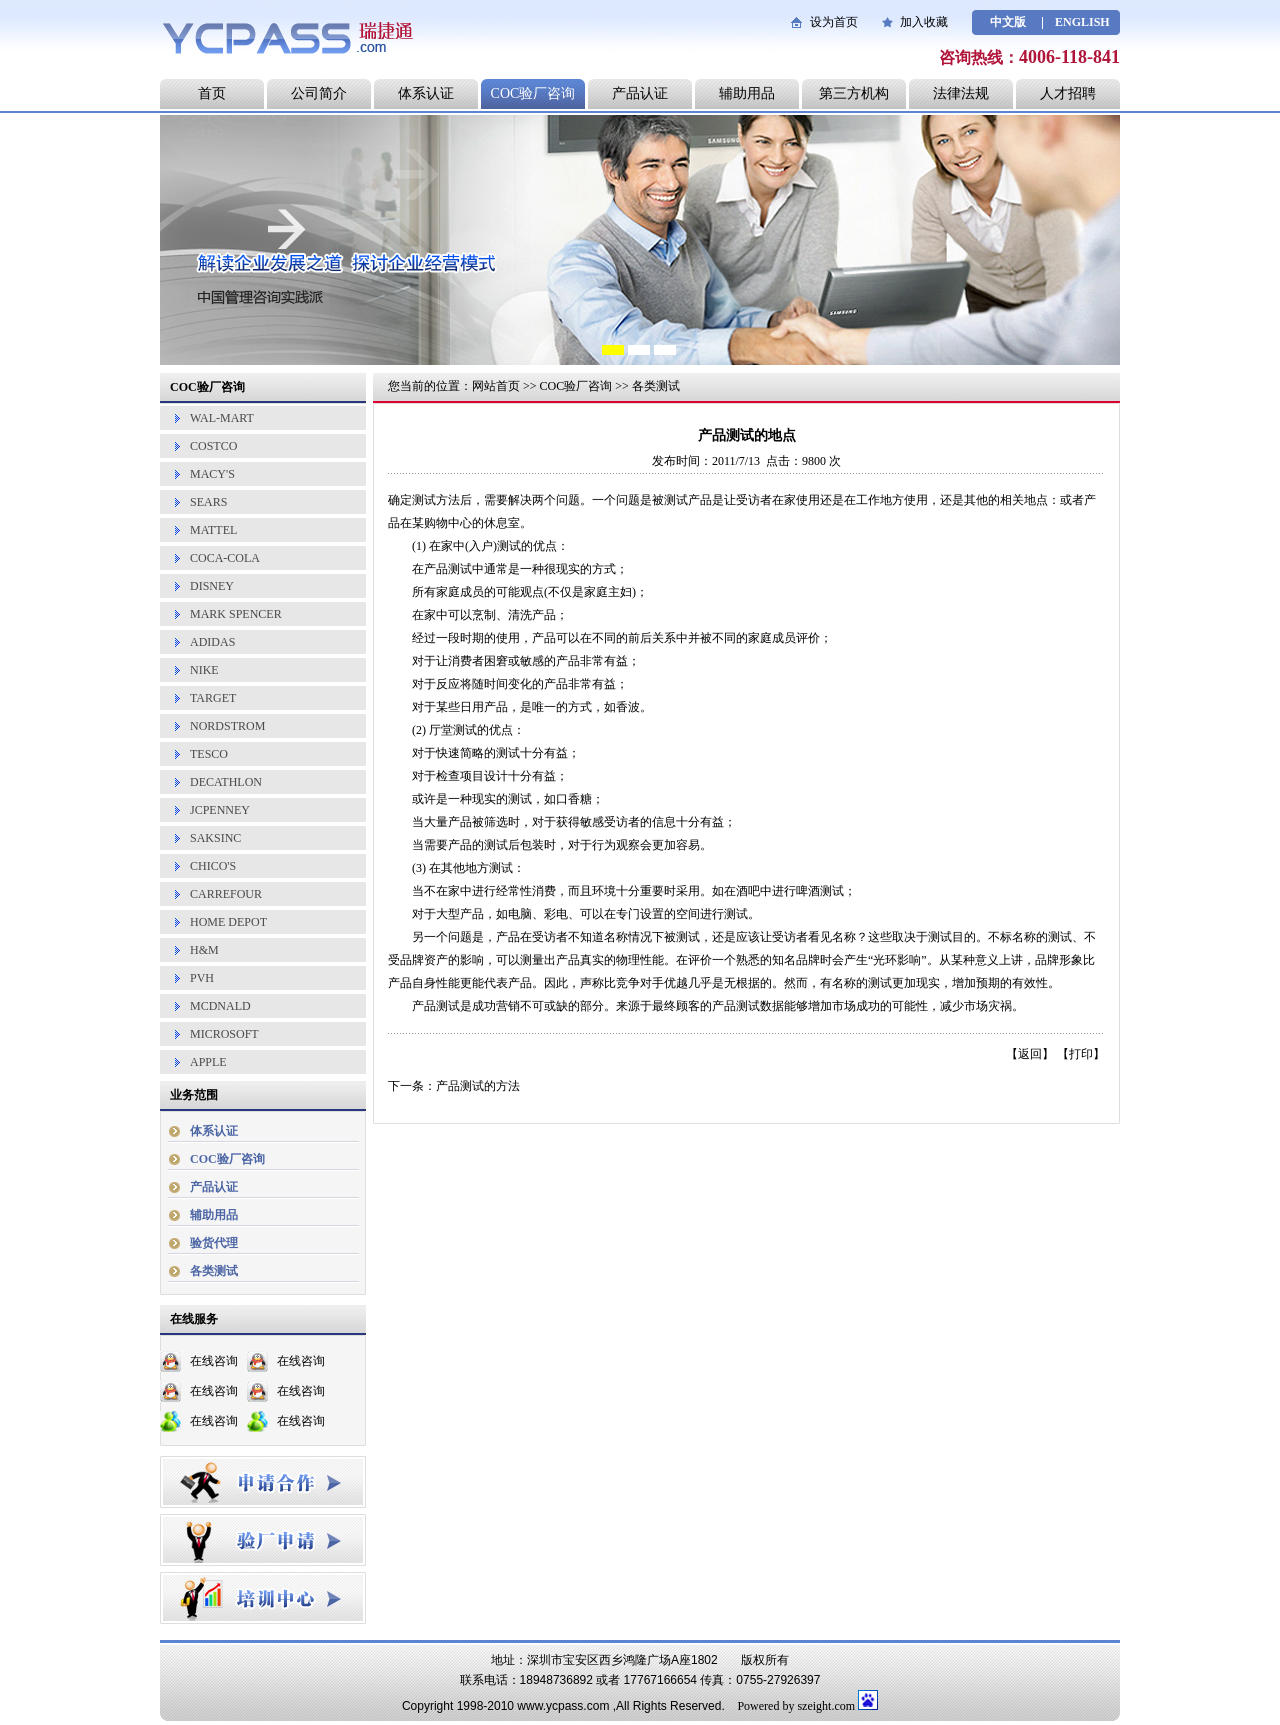  What do you see at coordinates (204, 950) in the screenshot?
I see `H&M` at bounding box center [204, 950].